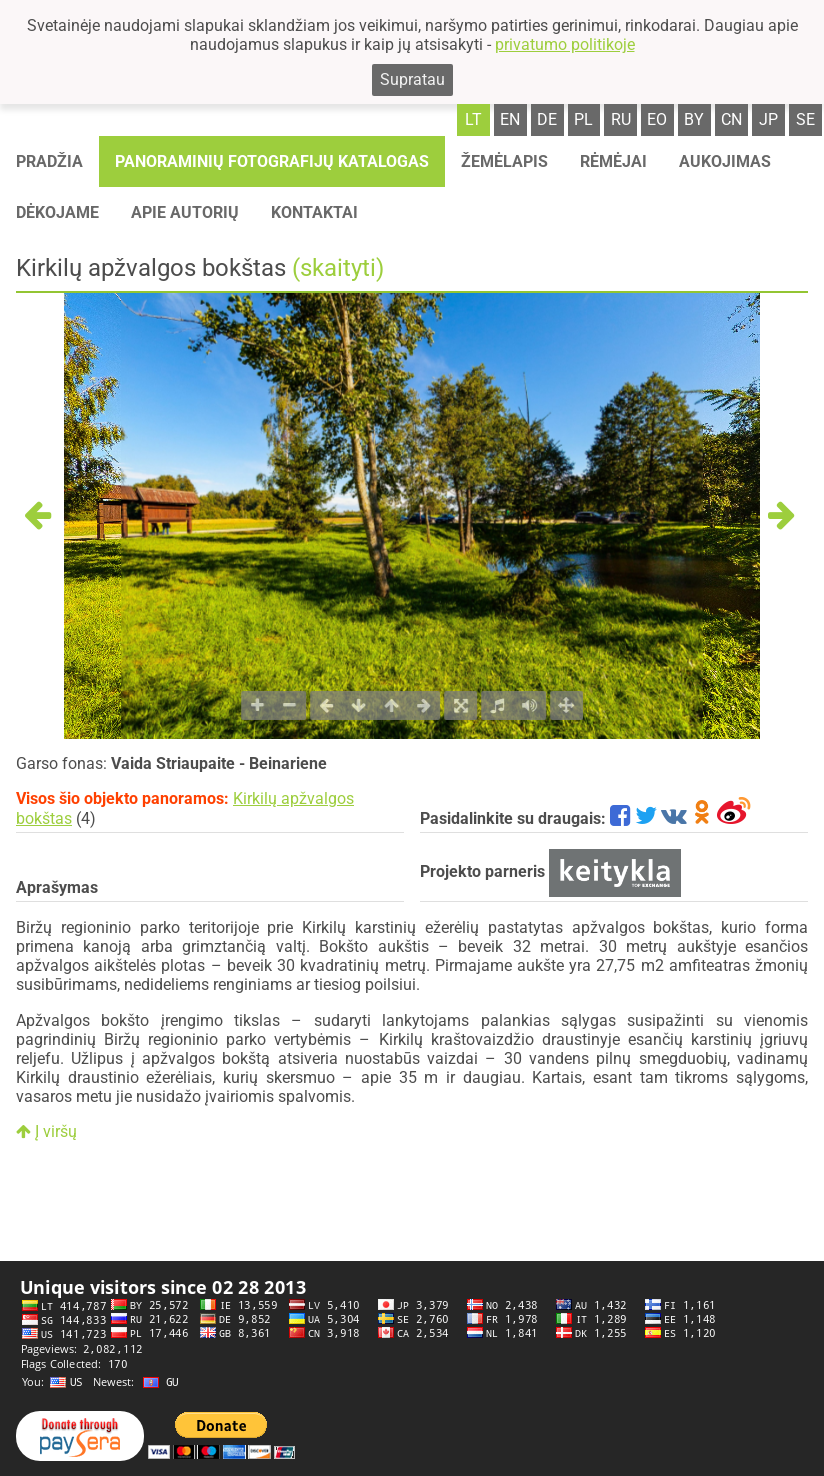 The height and width of the screenshot is (1476, 824). I want to click on de, so click(547, 119).